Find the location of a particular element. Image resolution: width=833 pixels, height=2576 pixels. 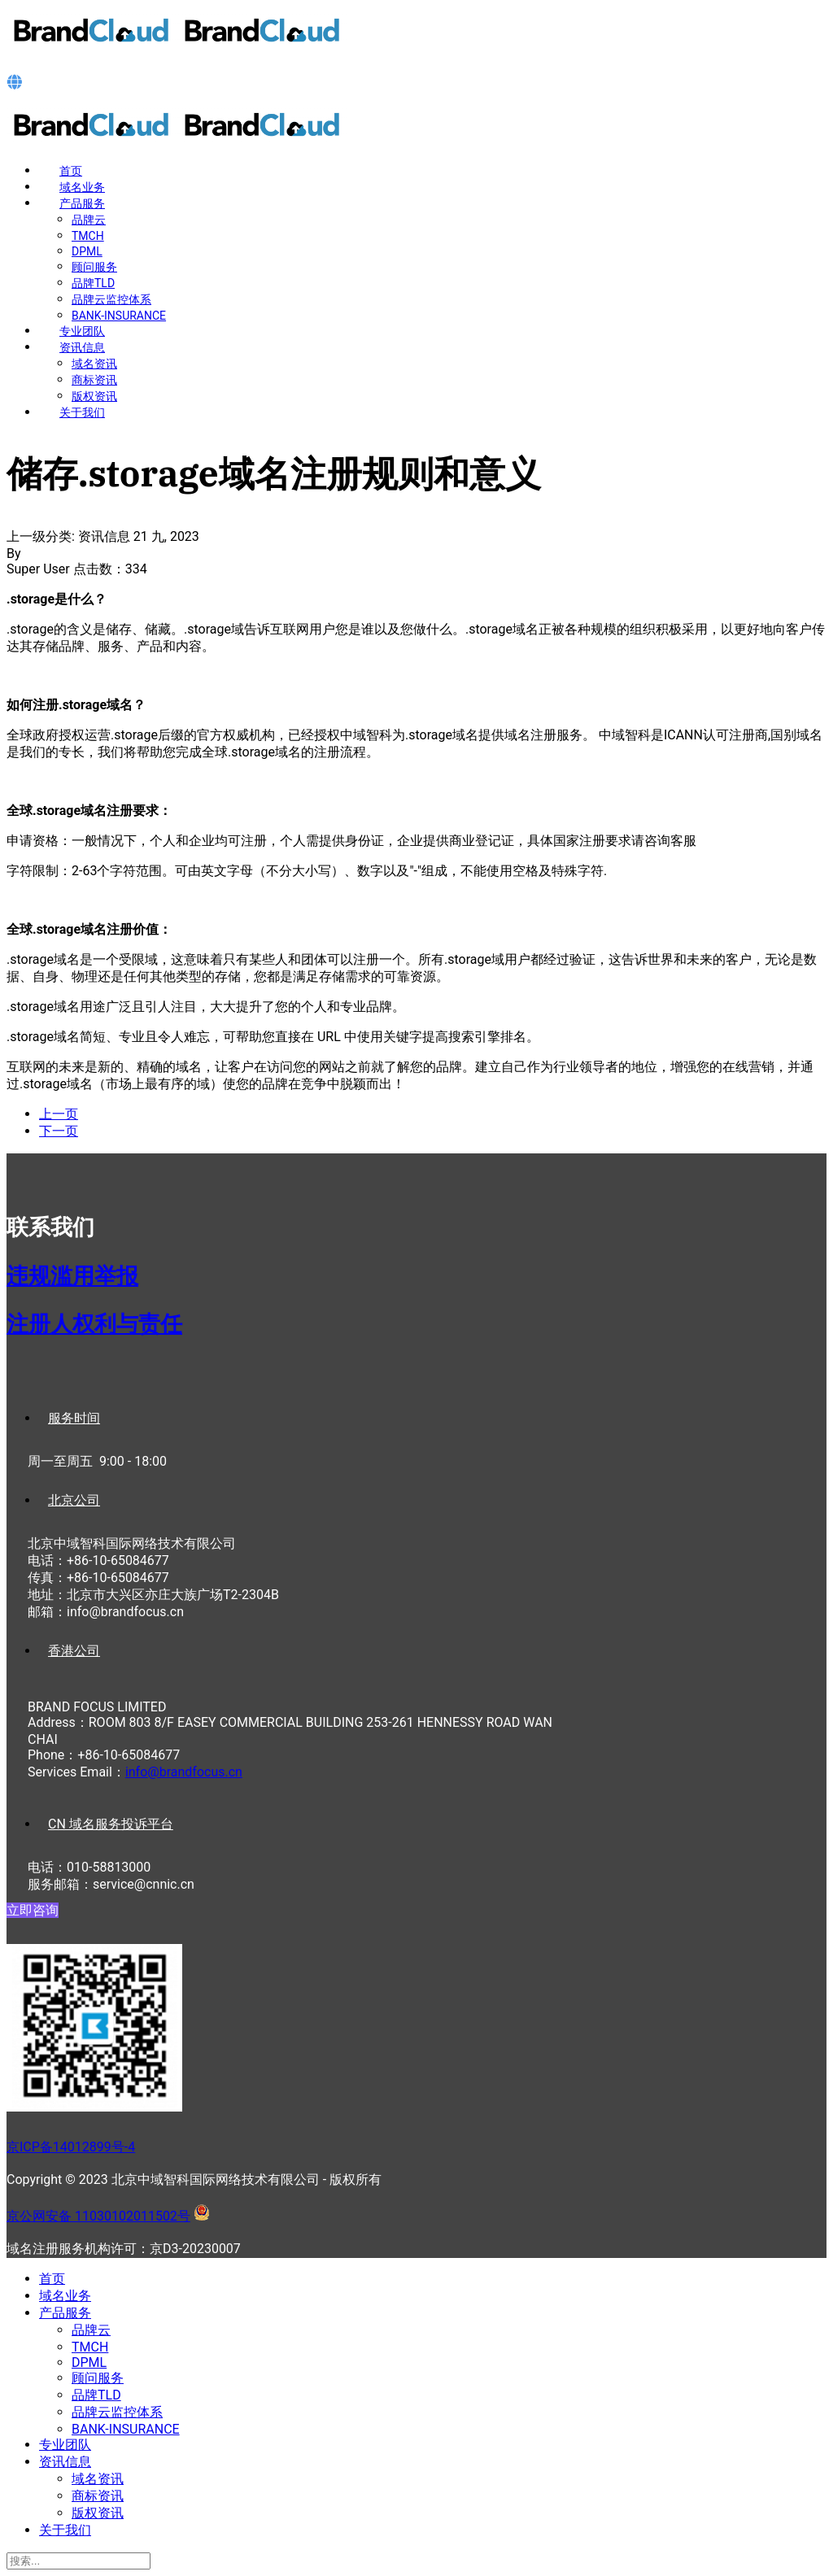

专业团队 is located at coordinates (82, 331).